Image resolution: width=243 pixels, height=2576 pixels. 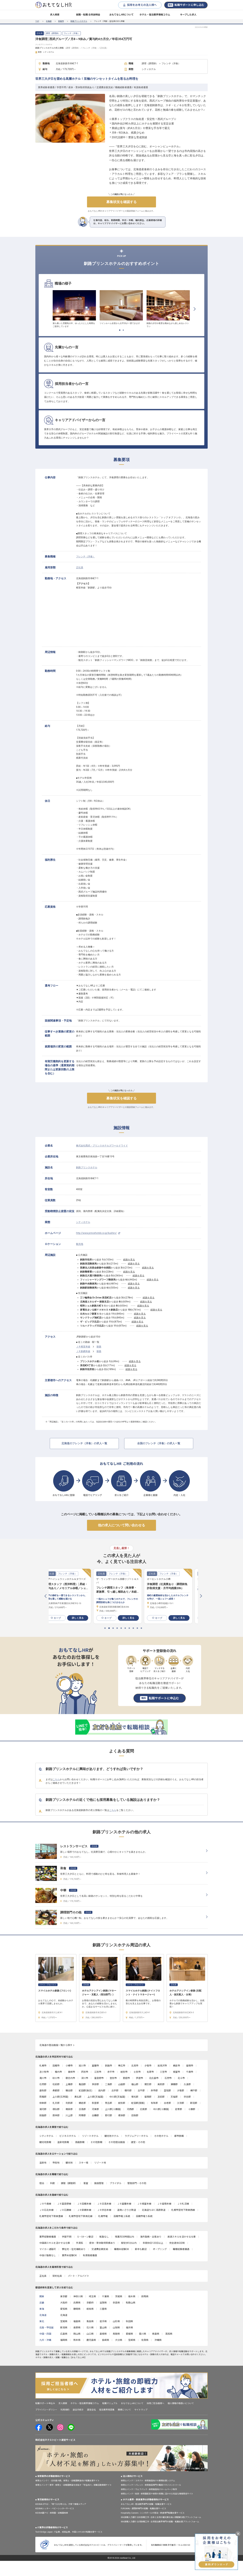 I want to click on こちら, so click(x=56, y=1779).